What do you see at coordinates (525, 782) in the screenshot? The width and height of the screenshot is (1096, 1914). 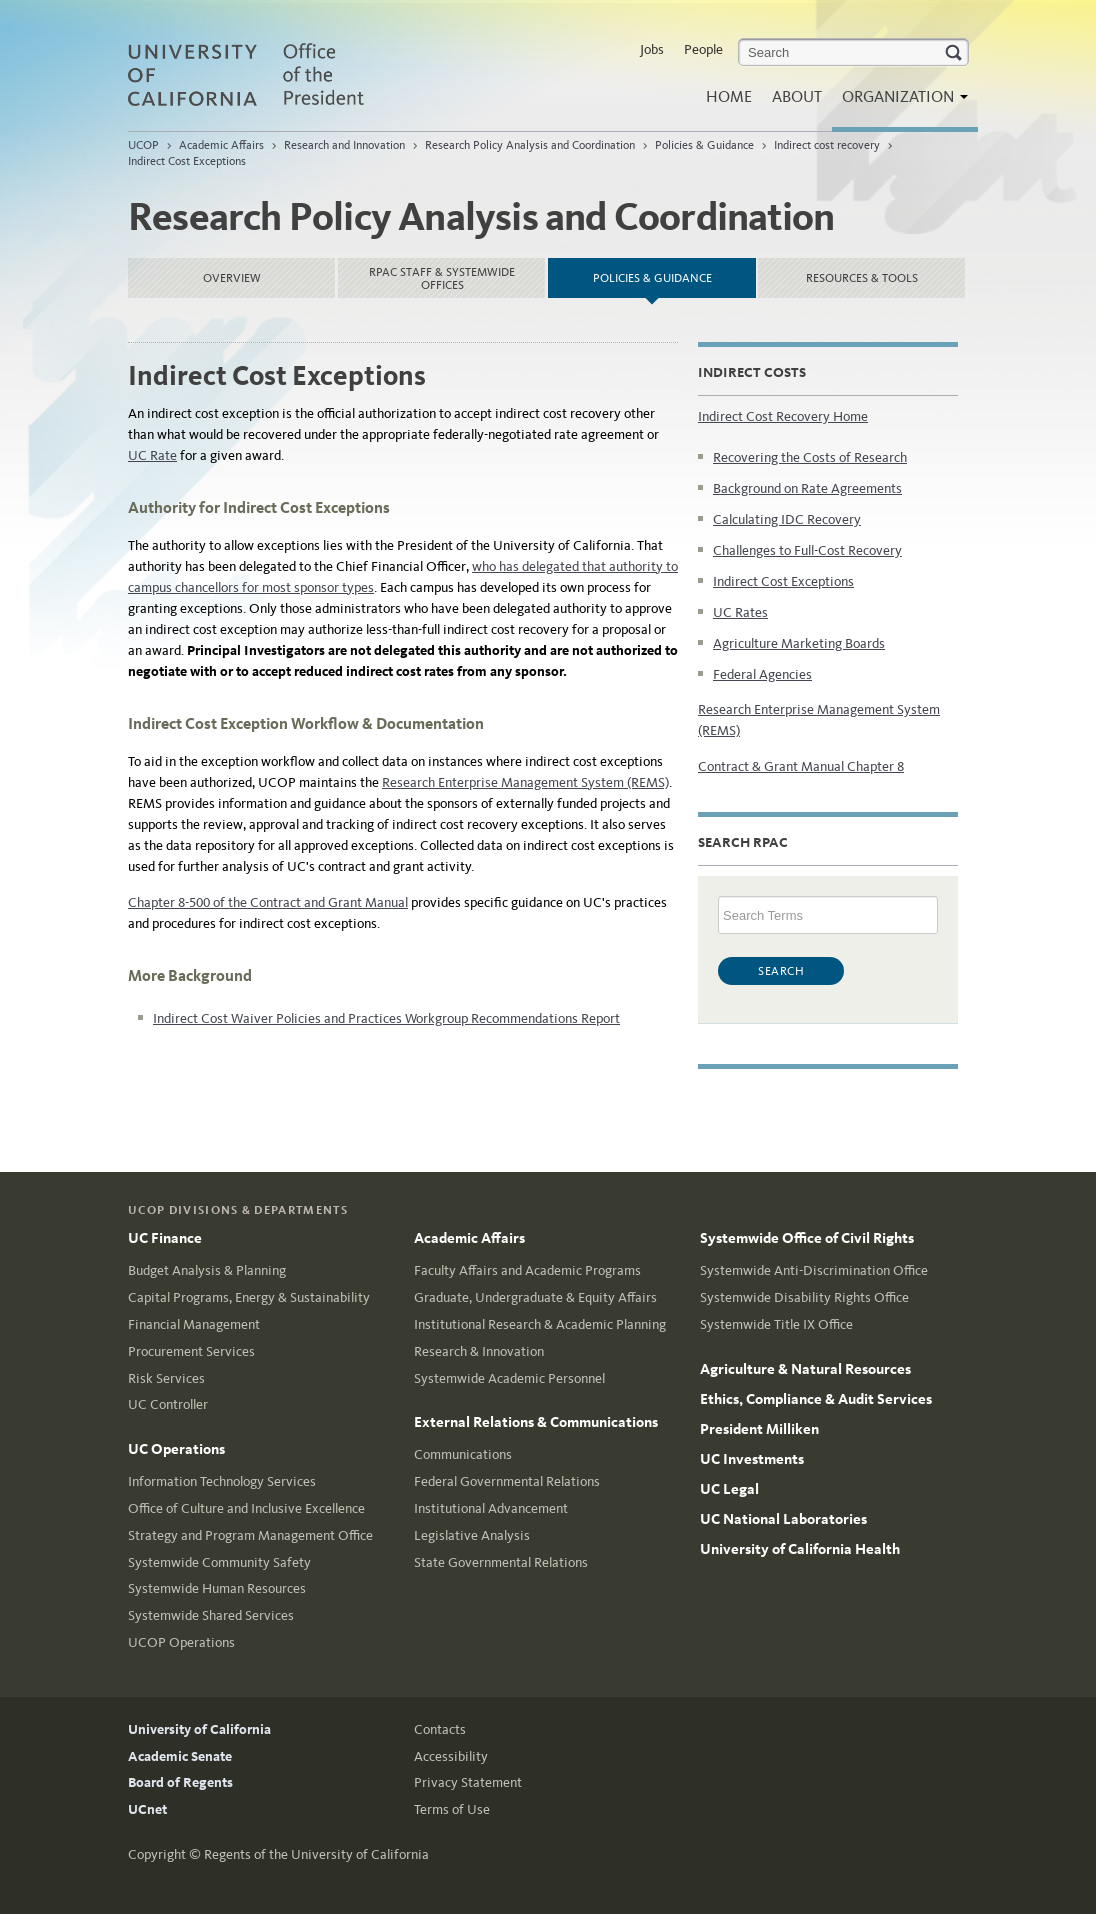 I see `Research Enterprise Management System (REMS)` at bounding box center [525, 782].